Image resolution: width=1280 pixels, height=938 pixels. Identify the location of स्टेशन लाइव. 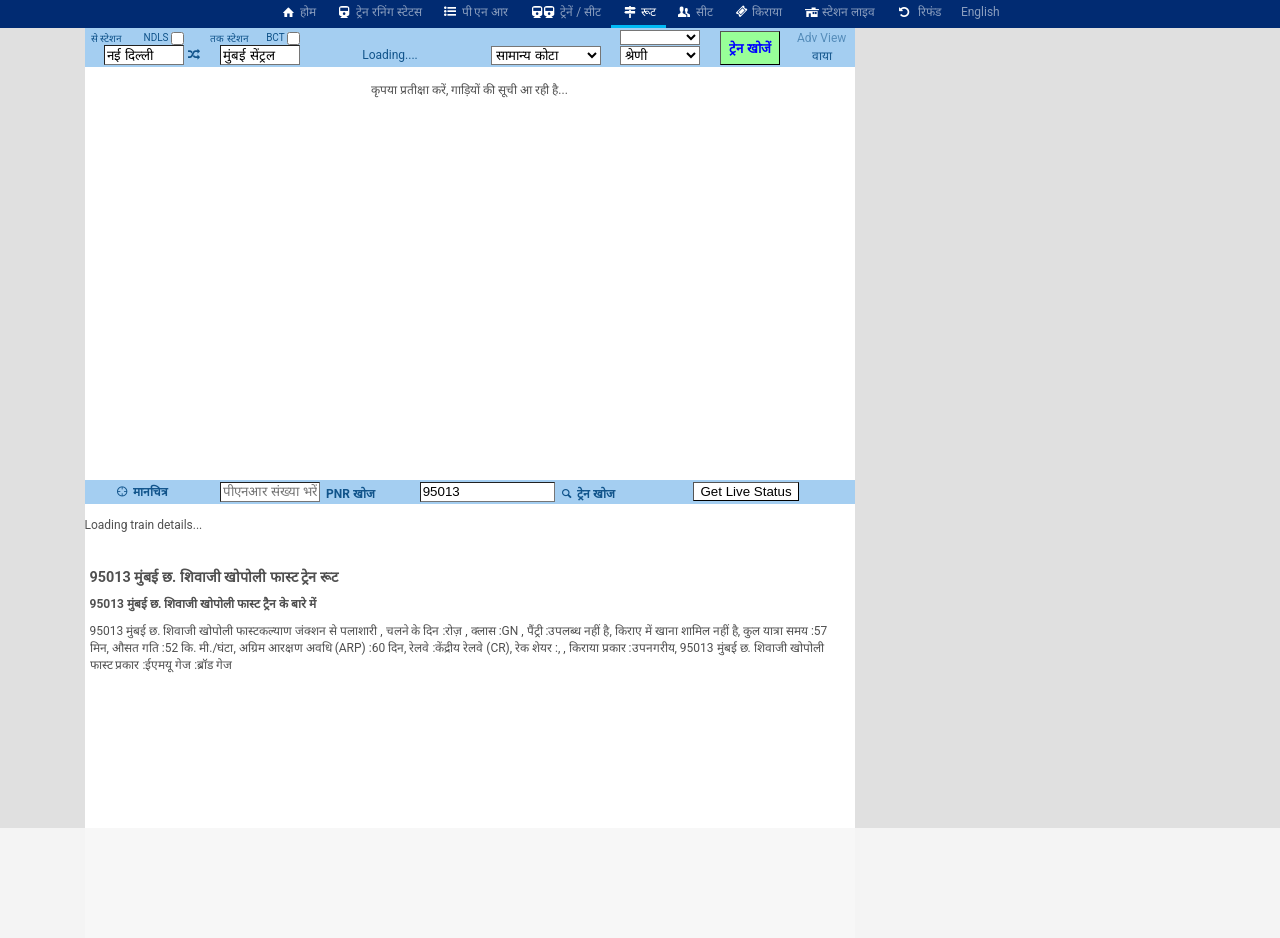
(838, 12).